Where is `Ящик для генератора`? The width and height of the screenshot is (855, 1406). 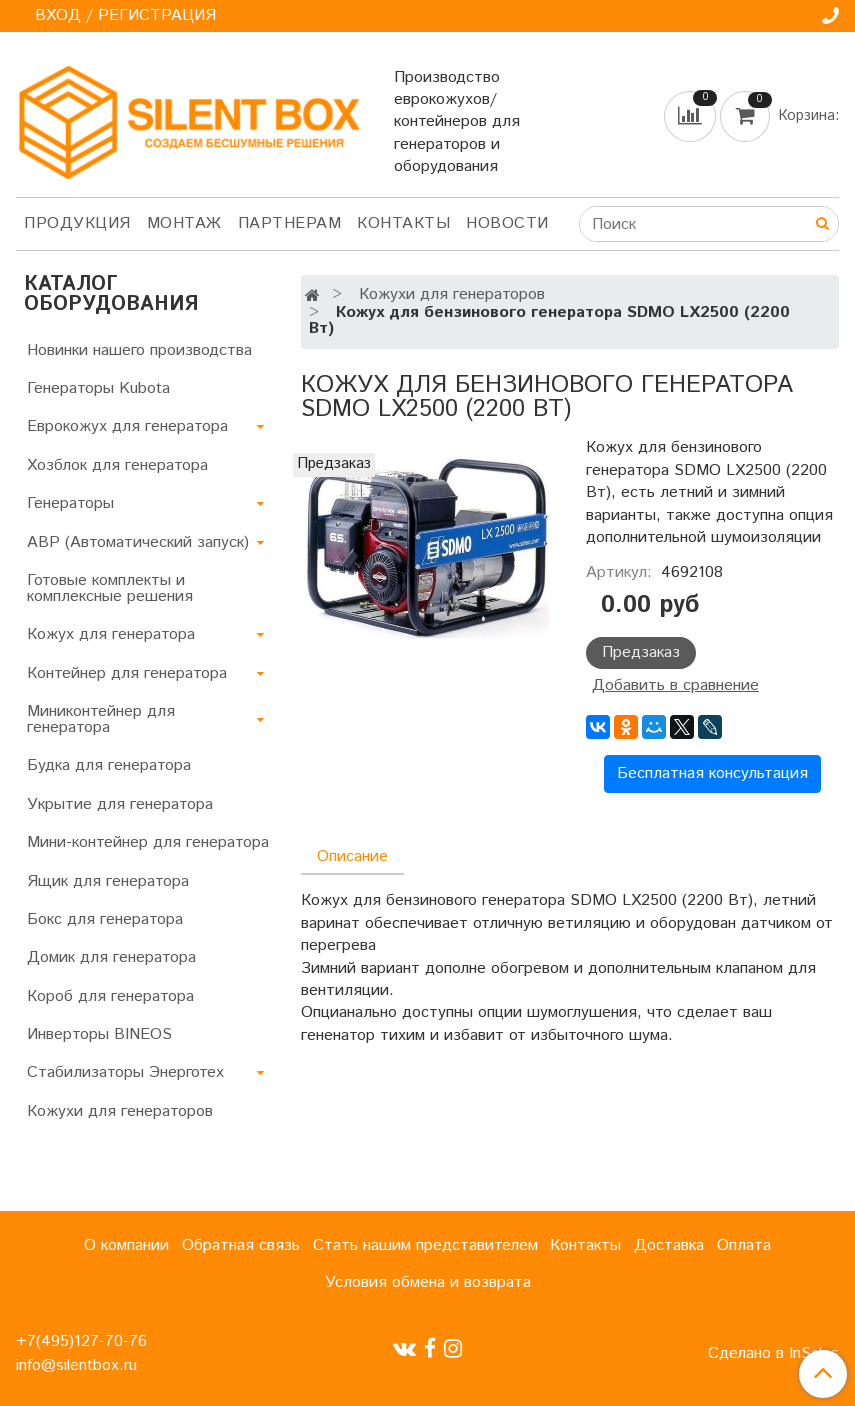 Ящик для генератора is located at coordinates (108, 881).